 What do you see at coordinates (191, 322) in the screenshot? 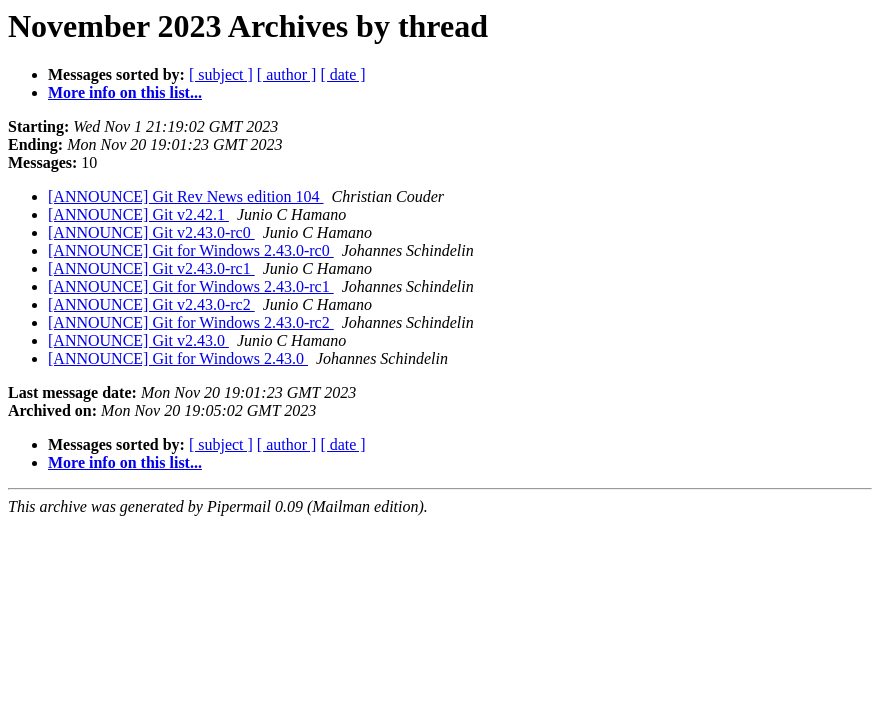
I see `[ANNOUNCE] Git for Windows 2.43.0-rc2` at bounding box center [191, 322].